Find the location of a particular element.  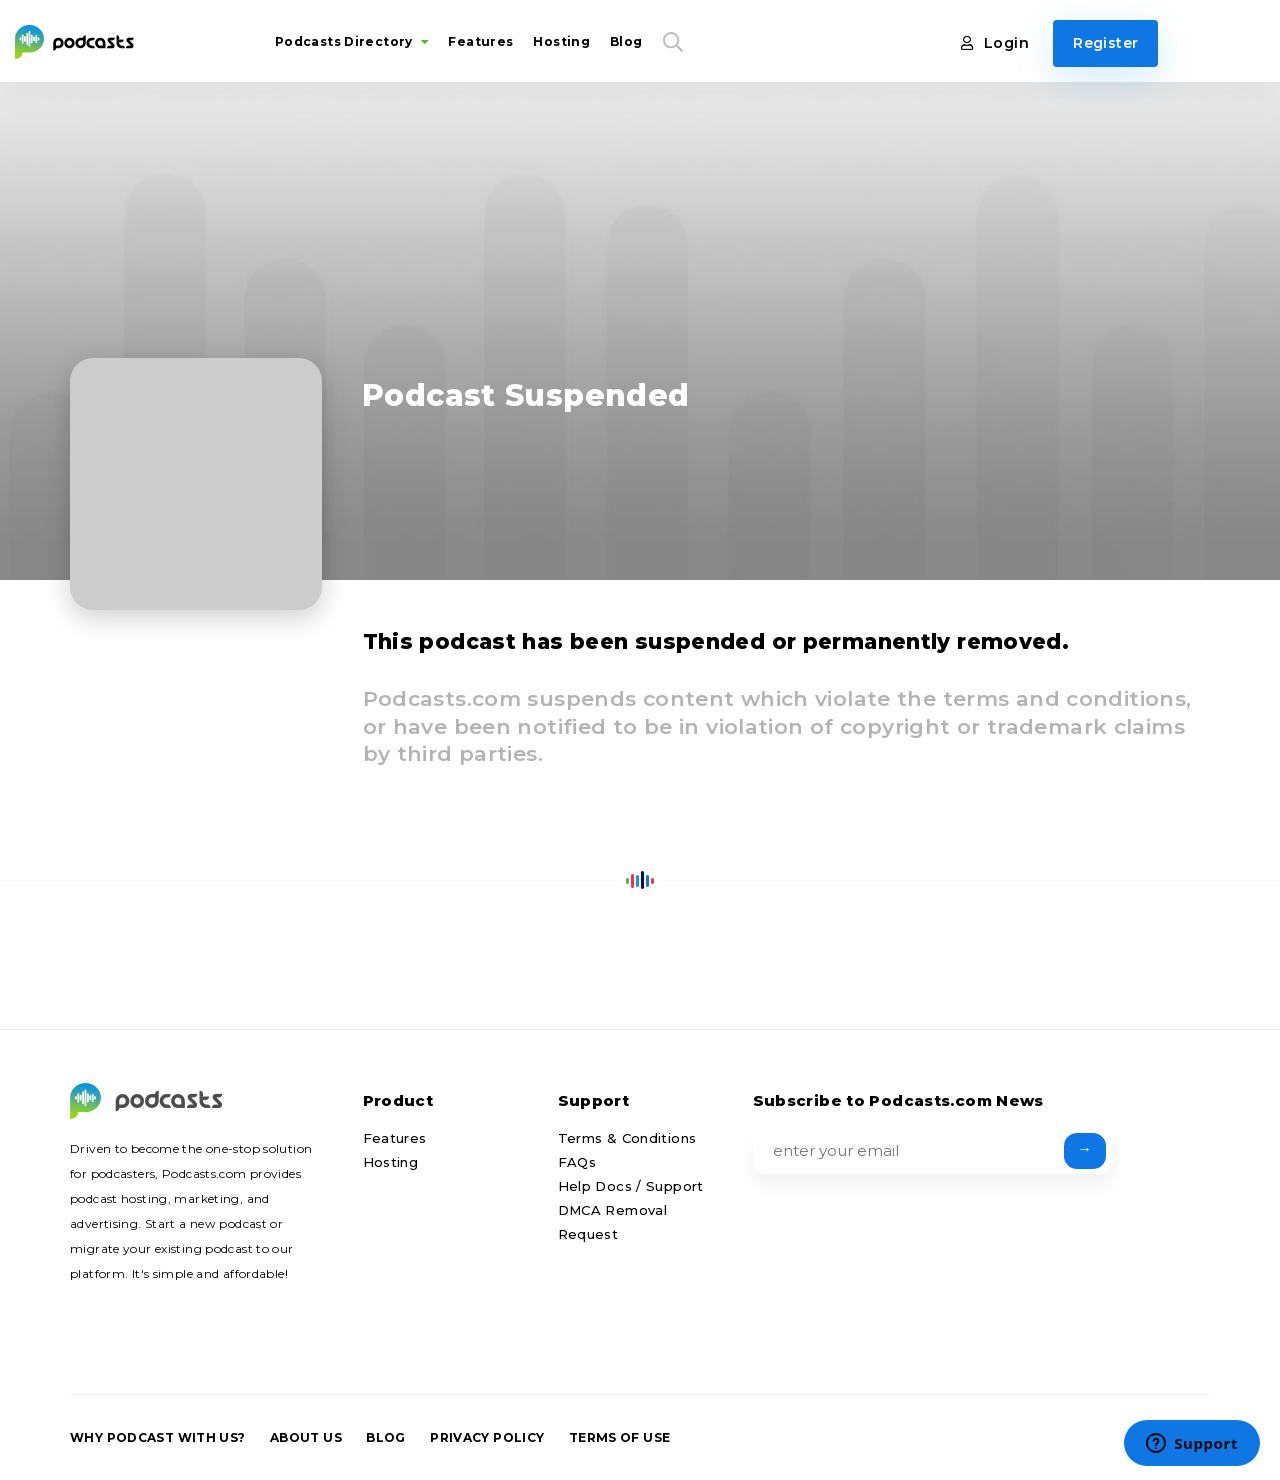

Terms of Use is located at coordinates (620, 1437).